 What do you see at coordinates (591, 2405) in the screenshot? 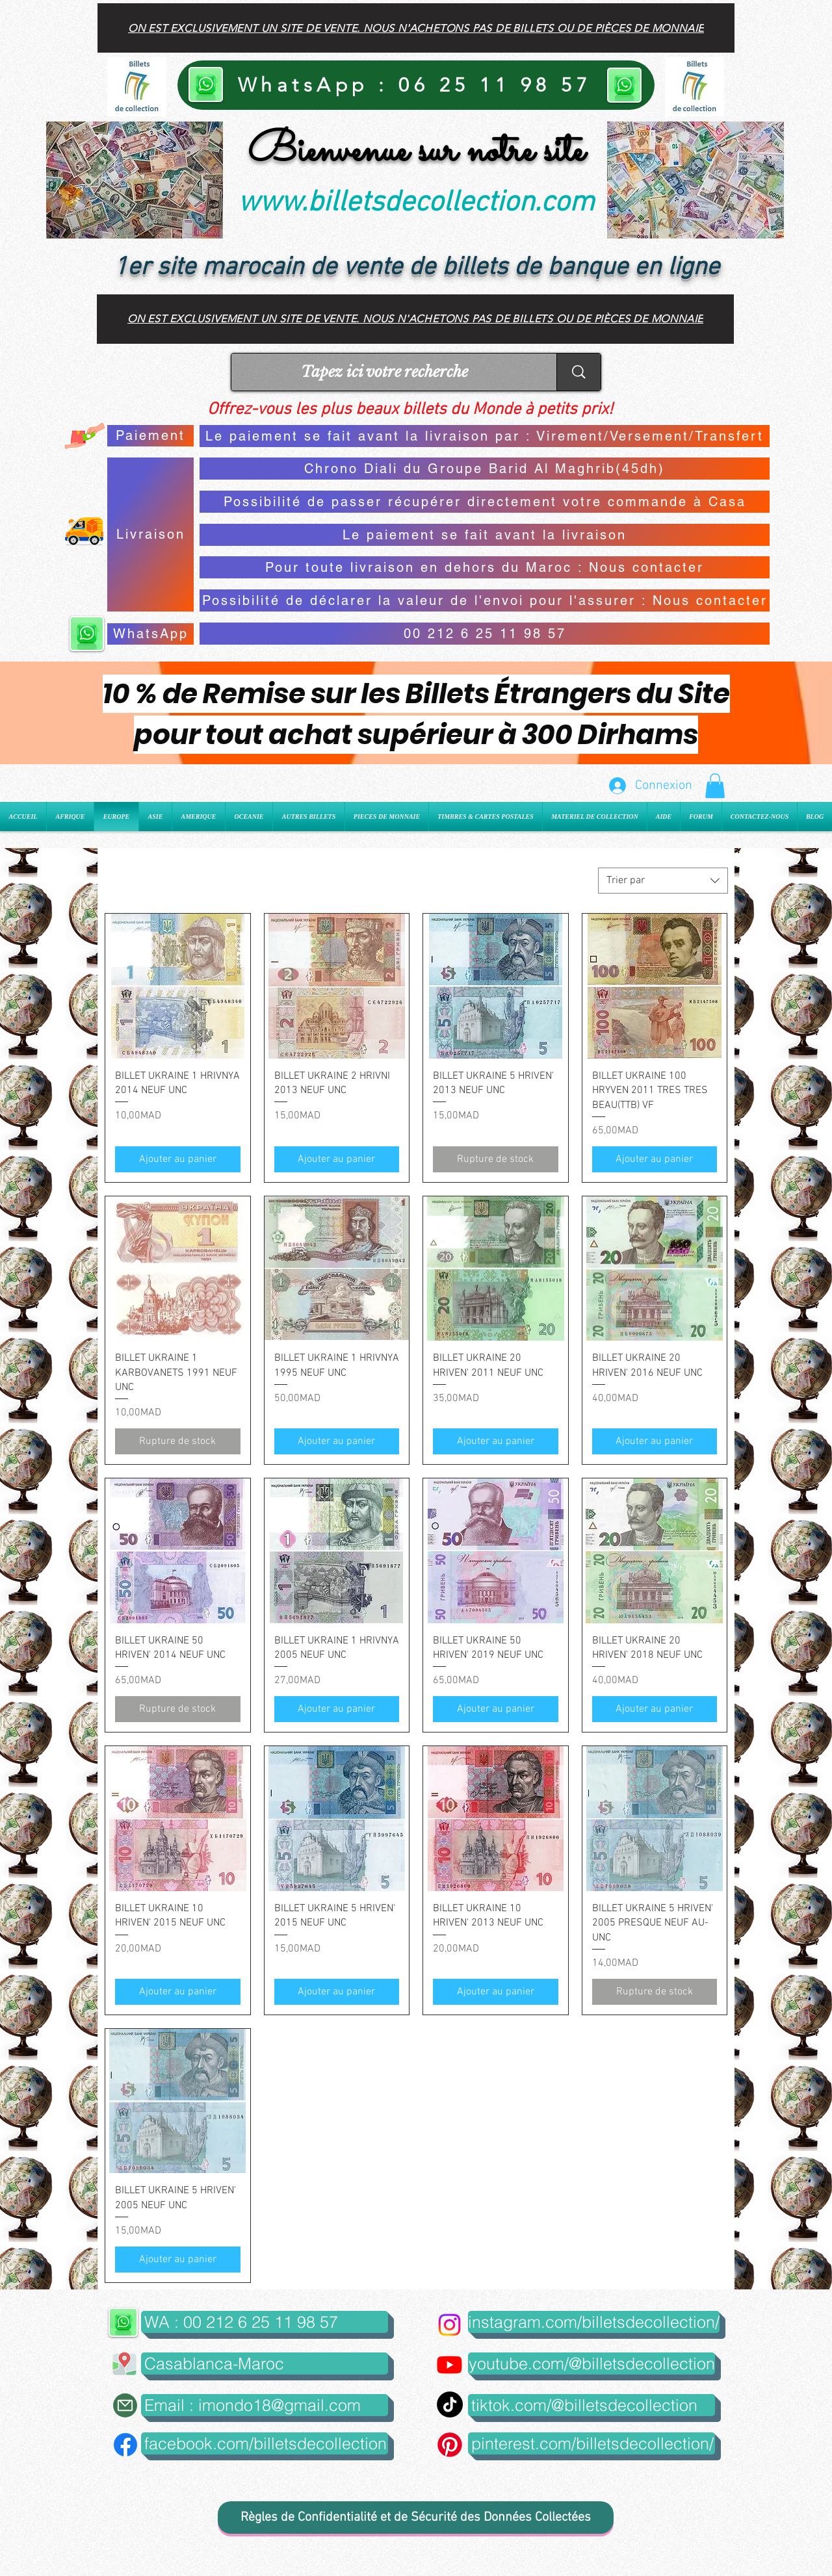
I see `[tiktok.com/@billetsdecollection]` at bounding box center [591, 2405].